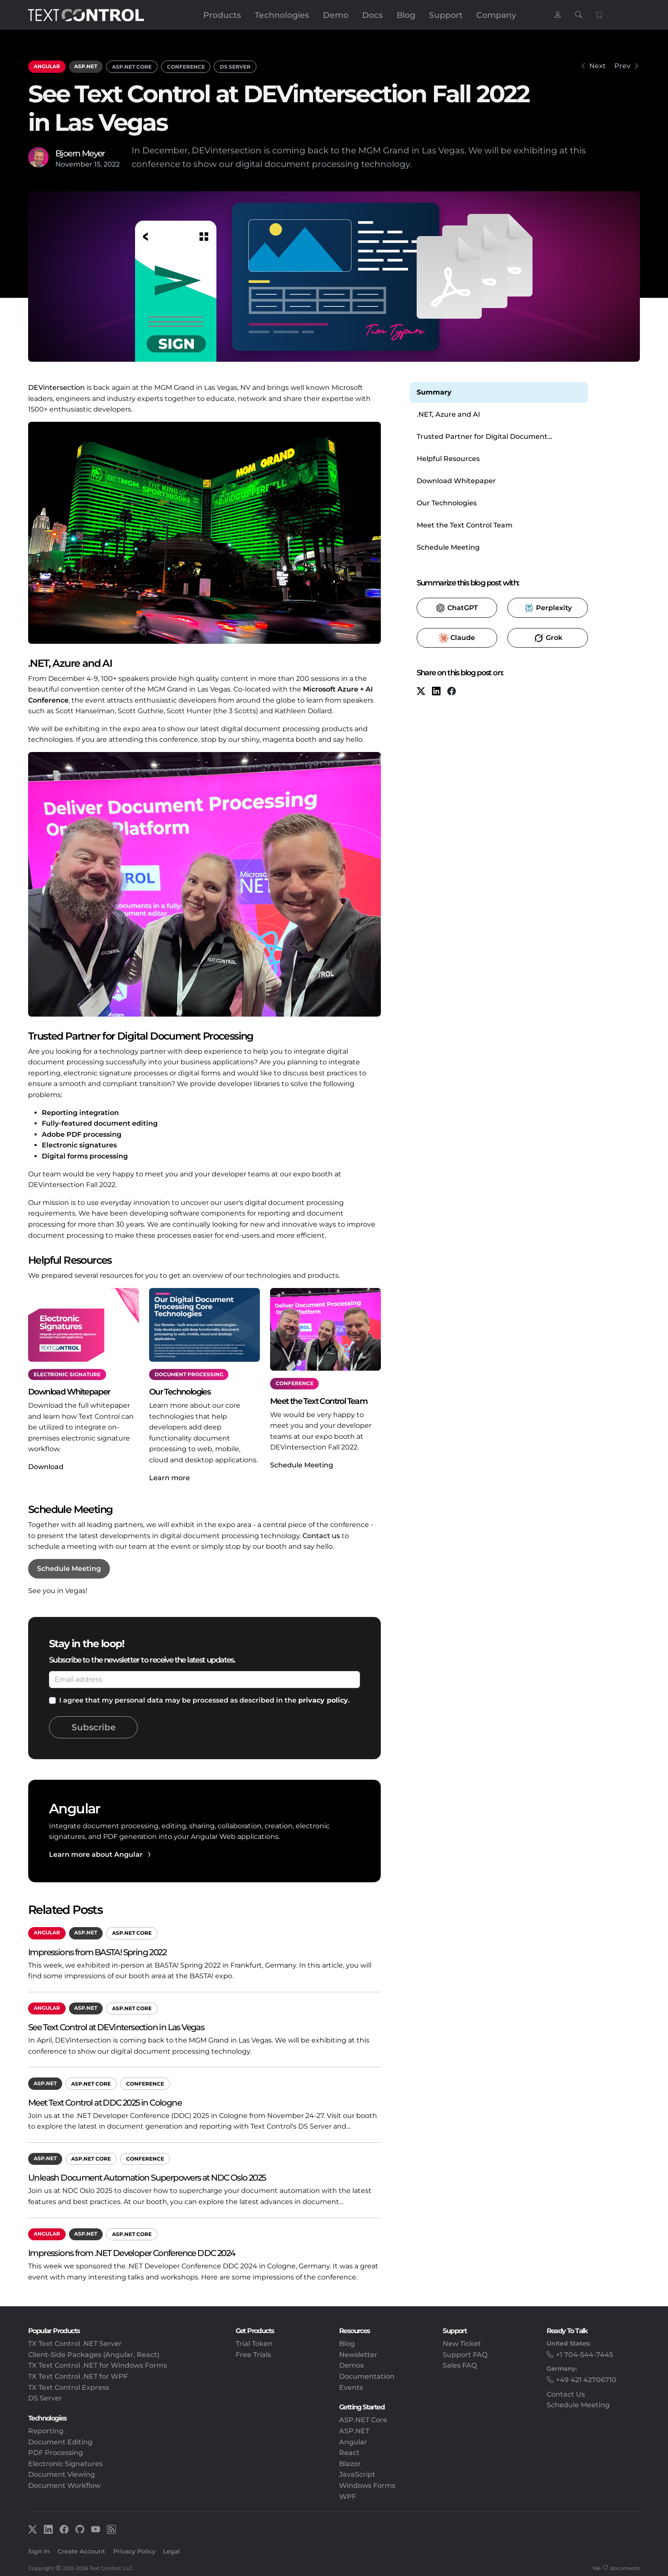 This screenshot has height=2576, width=668. What do you see at coordinates (367, 2485) in the screenshot?
I see `Windows Forms` at bounding box center [367, 2485].